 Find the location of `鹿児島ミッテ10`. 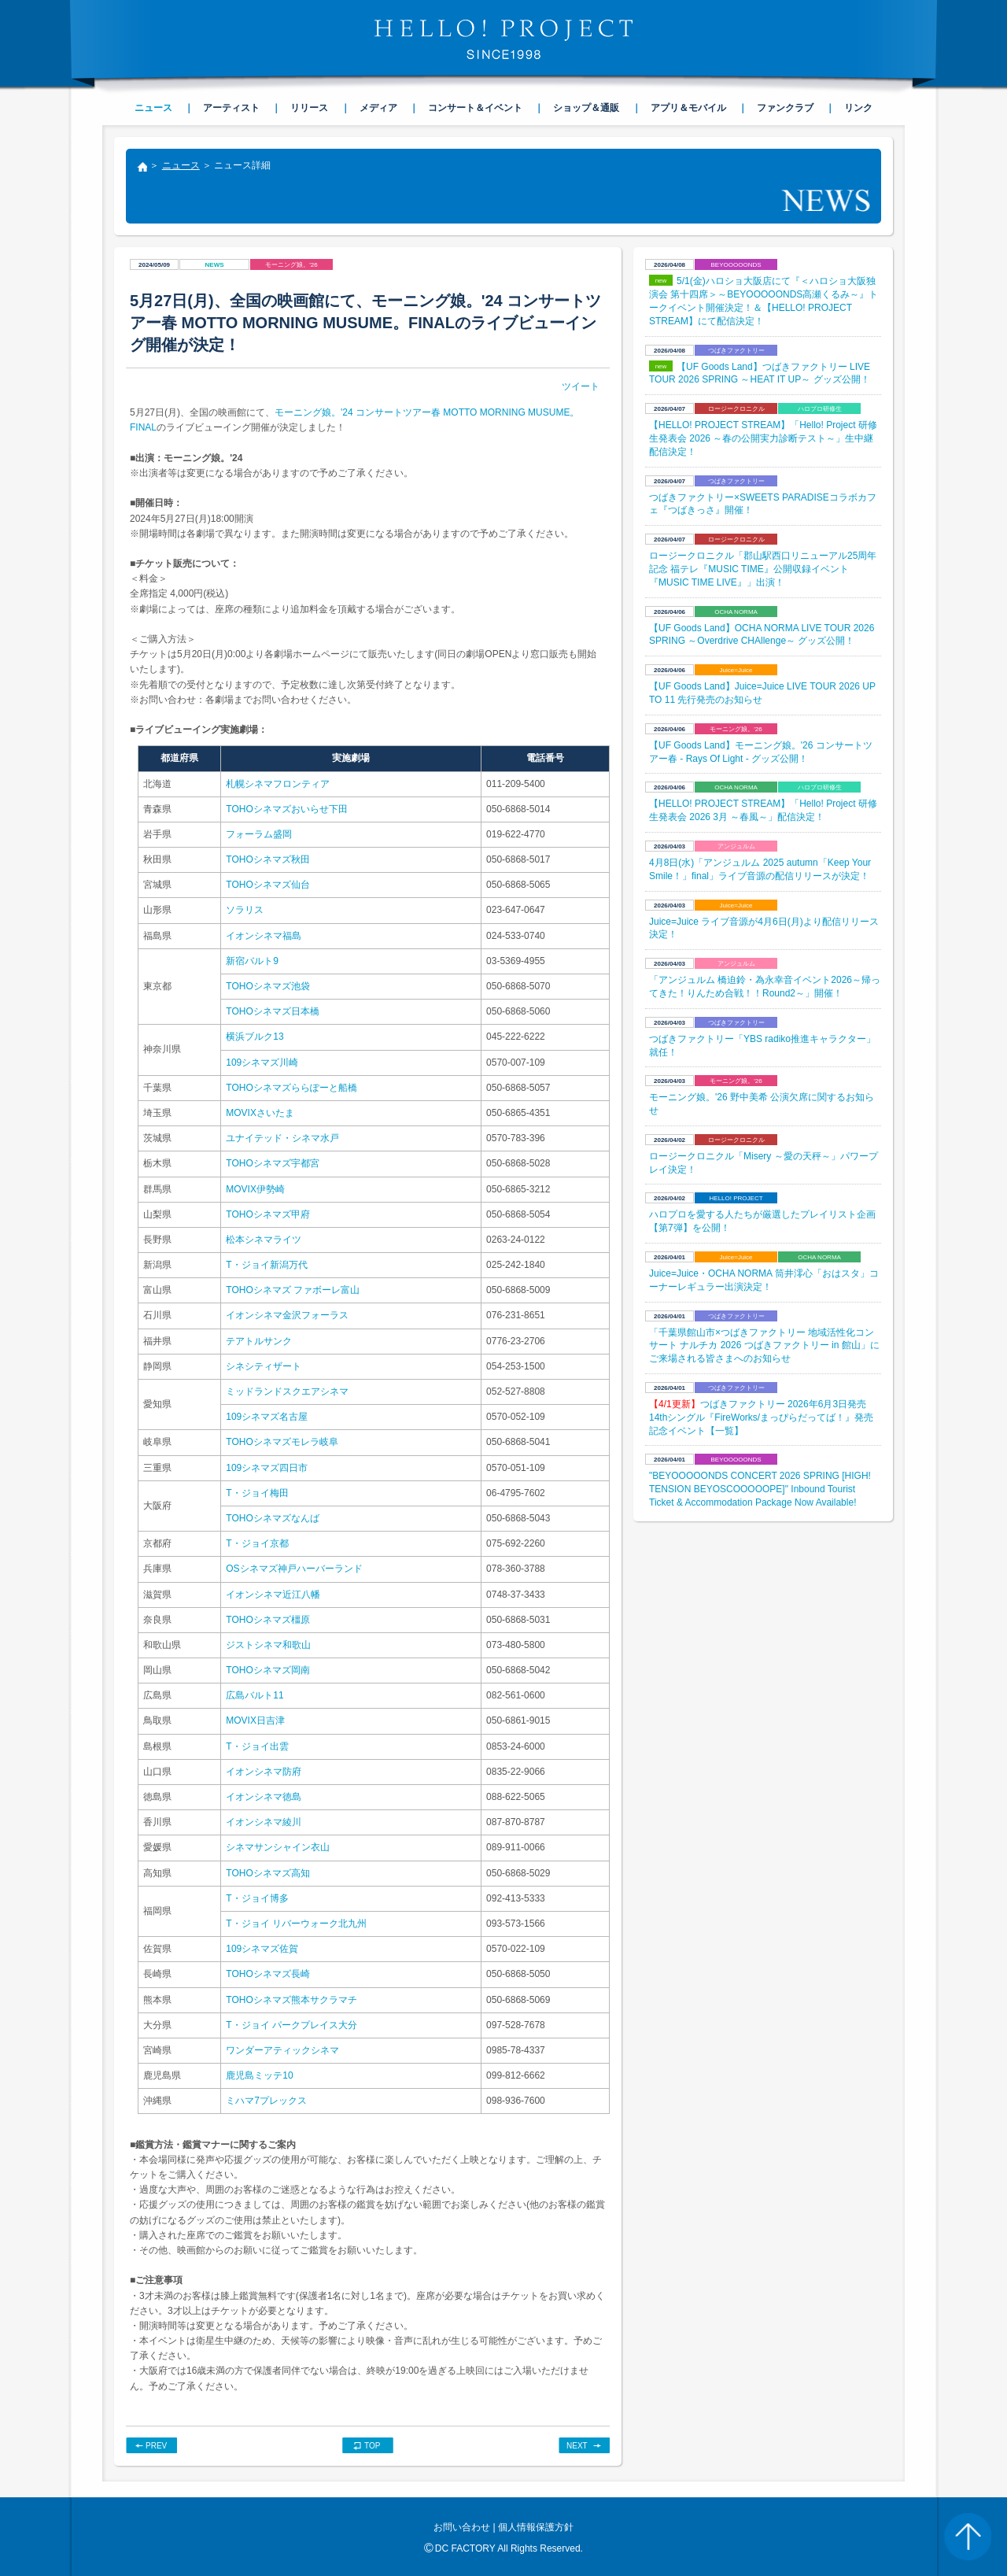

鹿児島ミッテ10 is located at coordinates (259, 2075).